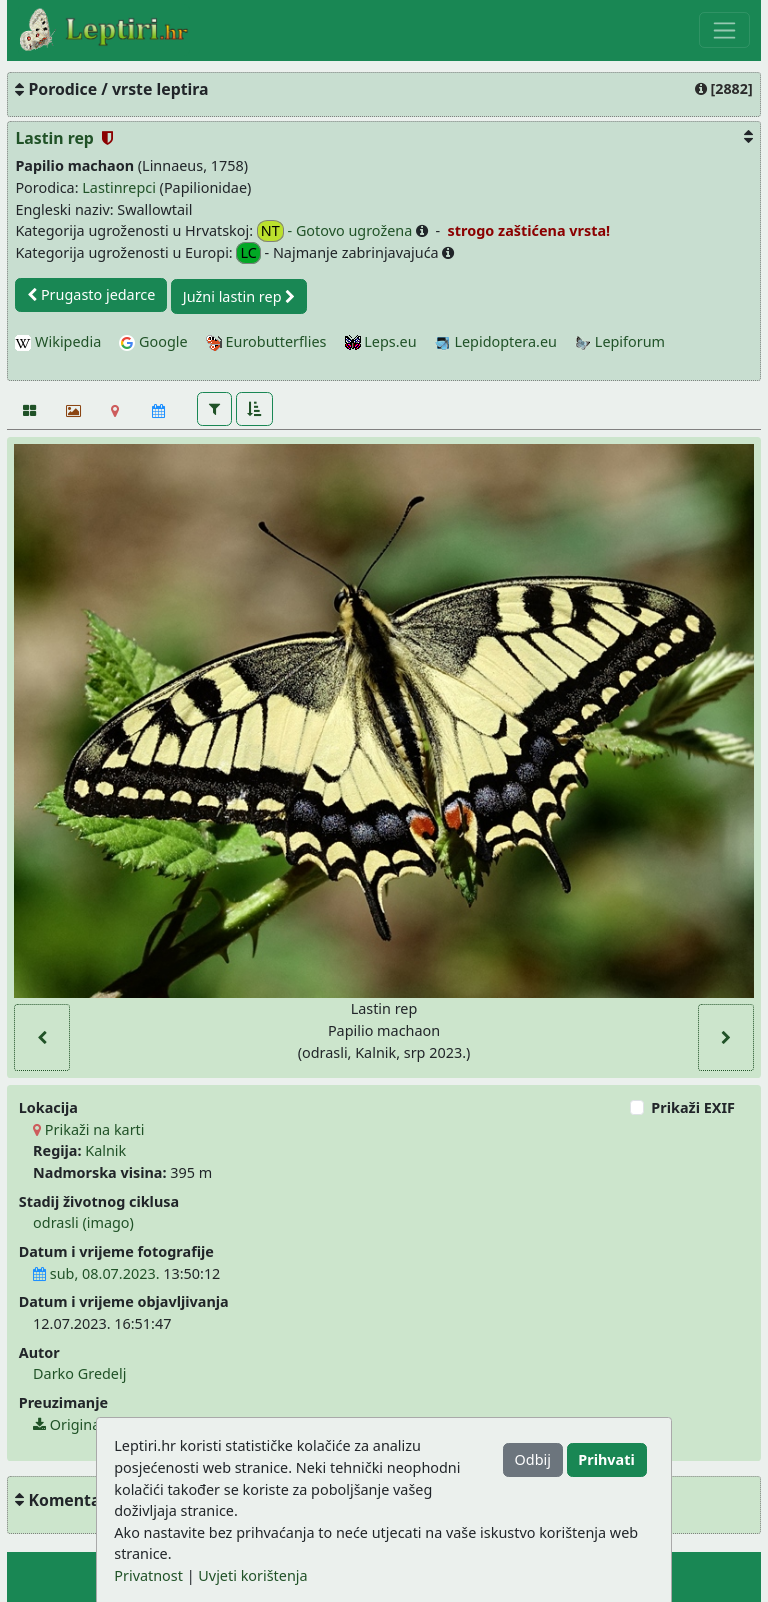 This screenshot has width=768, height=1602. What do you see at coordinates (119, 187) in the screenshot?
I see `Lastinrepci` at bounding box center [119, 187].